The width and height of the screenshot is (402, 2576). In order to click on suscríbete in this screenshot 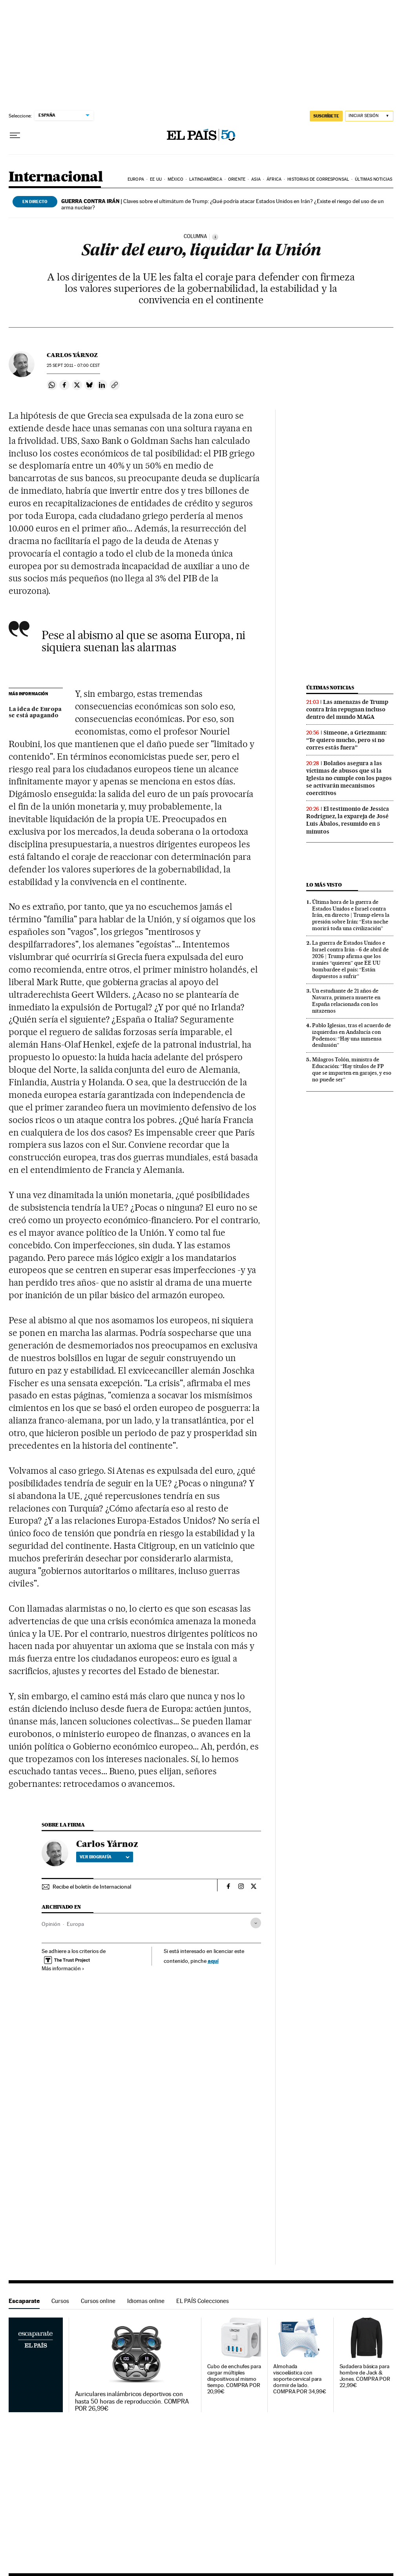, I will do `click(326, 116)`.